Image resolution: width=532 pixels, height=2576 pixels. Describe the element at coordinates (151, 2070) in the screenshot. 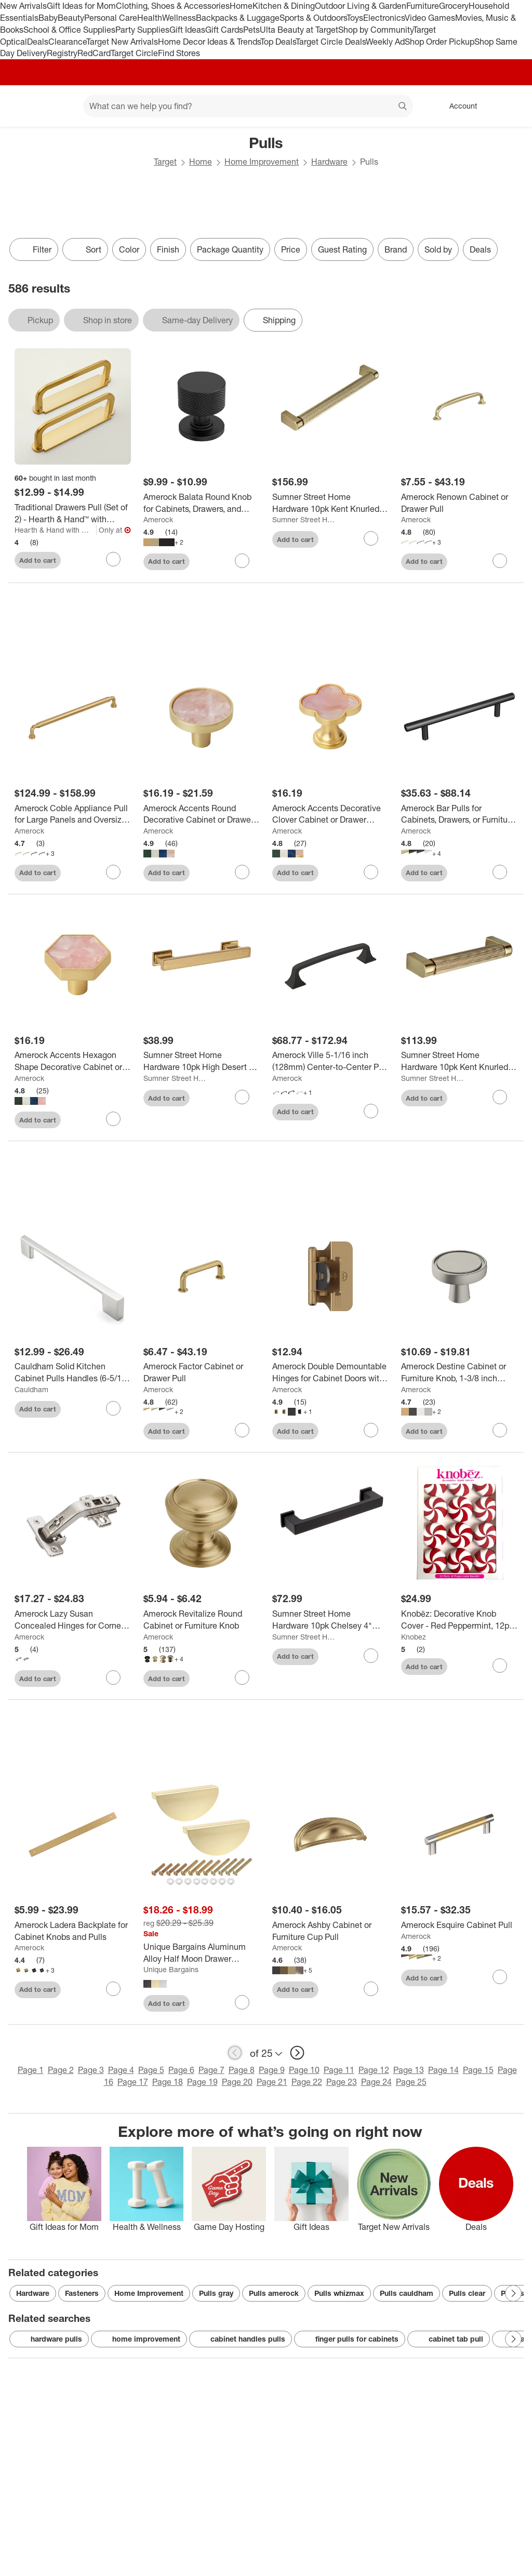

I see `Page 5` at that location.